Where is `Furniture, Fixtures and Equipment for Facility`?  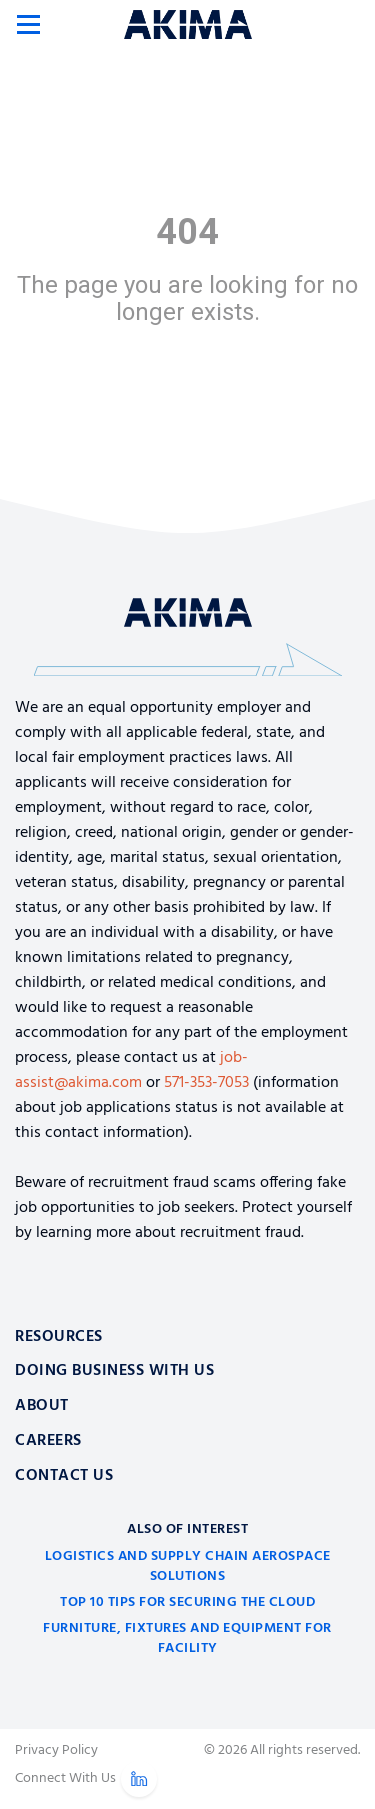
Furniture, Fixtures and Equipment for Facility is located at coordinates (187, 1638).